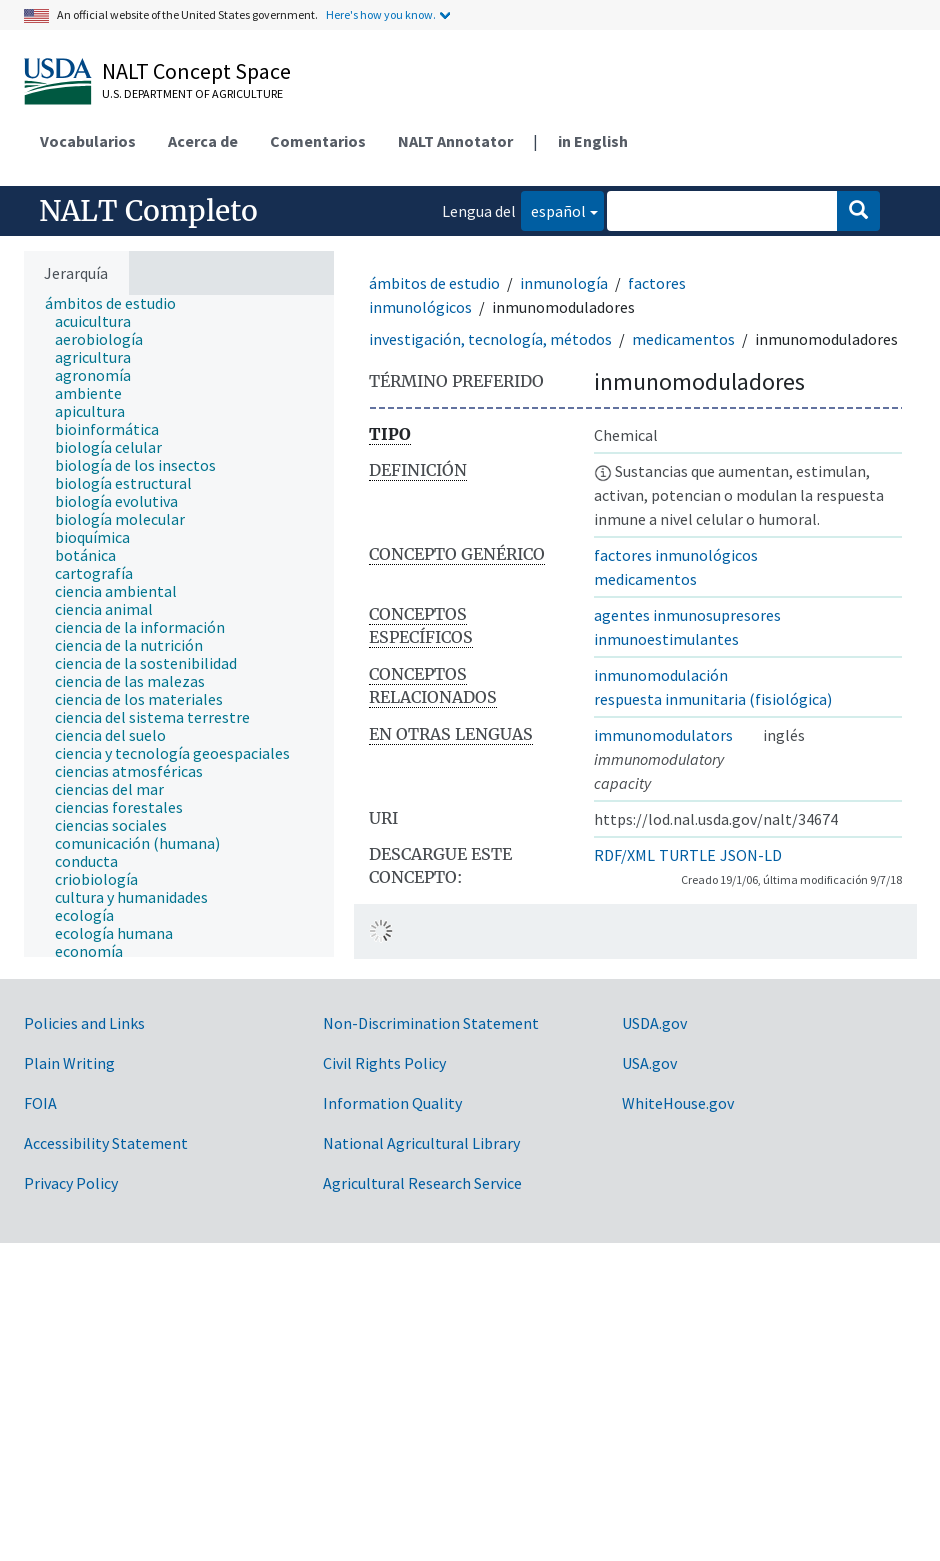  I want to click on español, so click(553, 209).